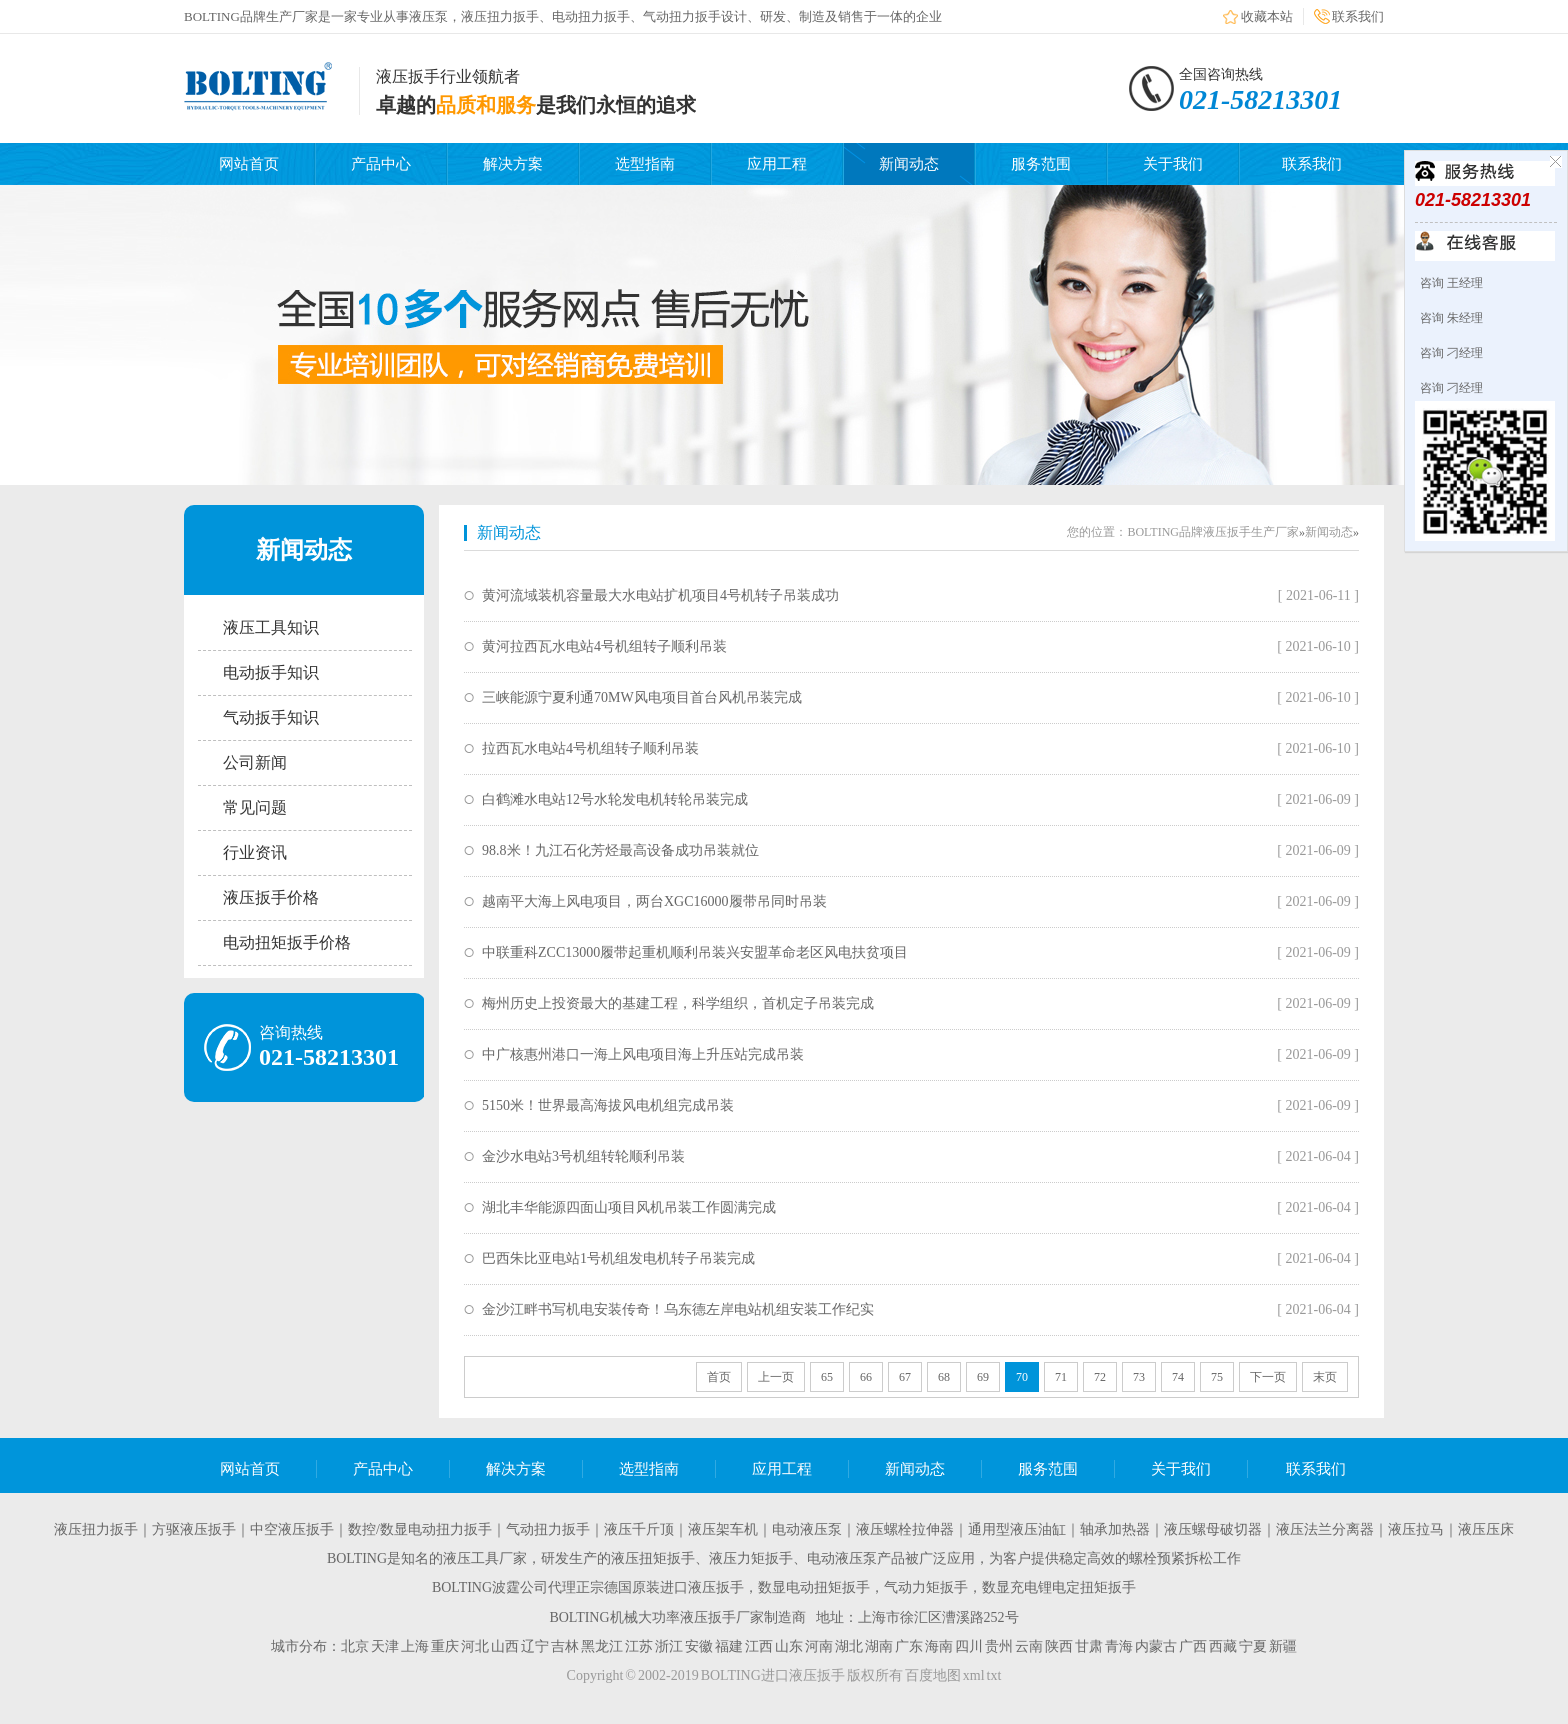  I want to click on 气动扳手知识, so click(271, 717).